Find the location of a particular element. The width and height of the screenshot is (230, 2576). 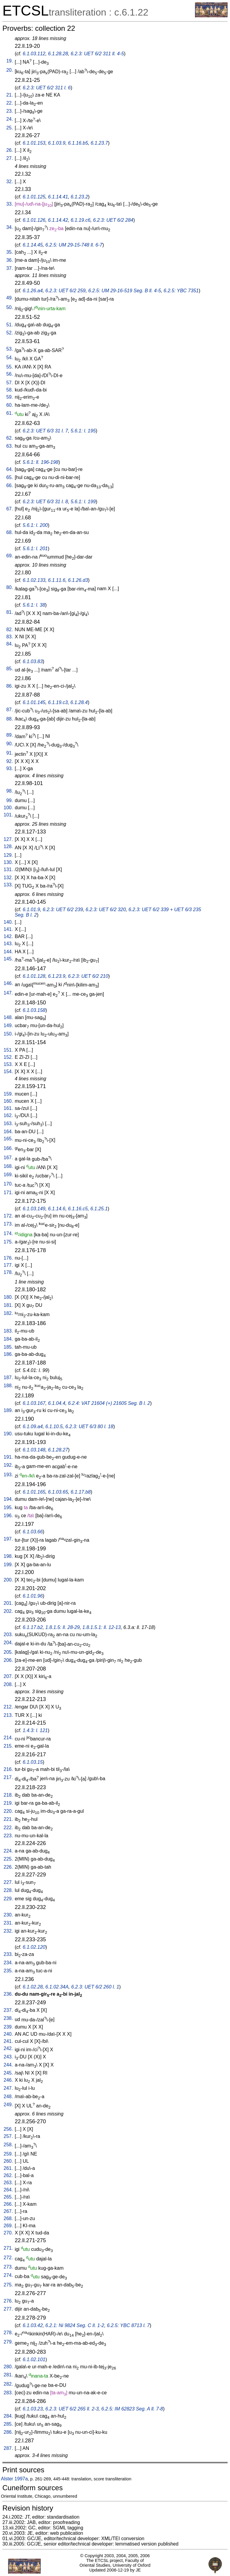

272. is located at coordinates (8, 2257).